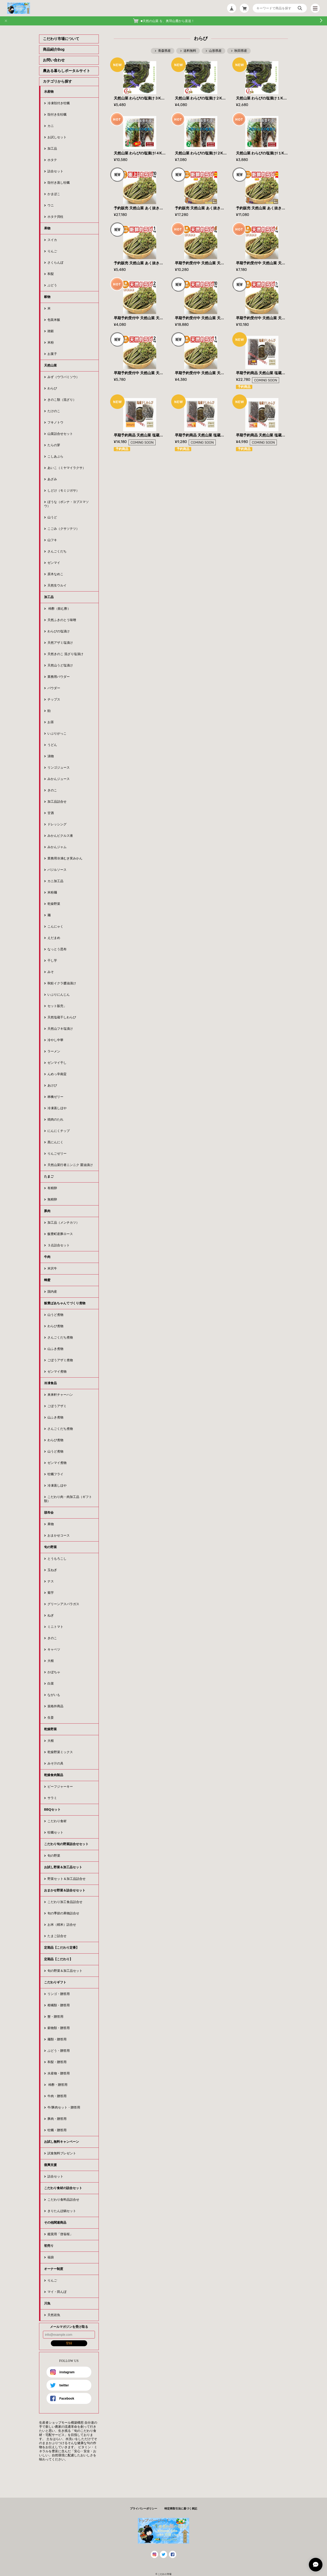 The width and height of the screenshot is (327, 2576). I want to click on えだまめ, so click(53, 938).